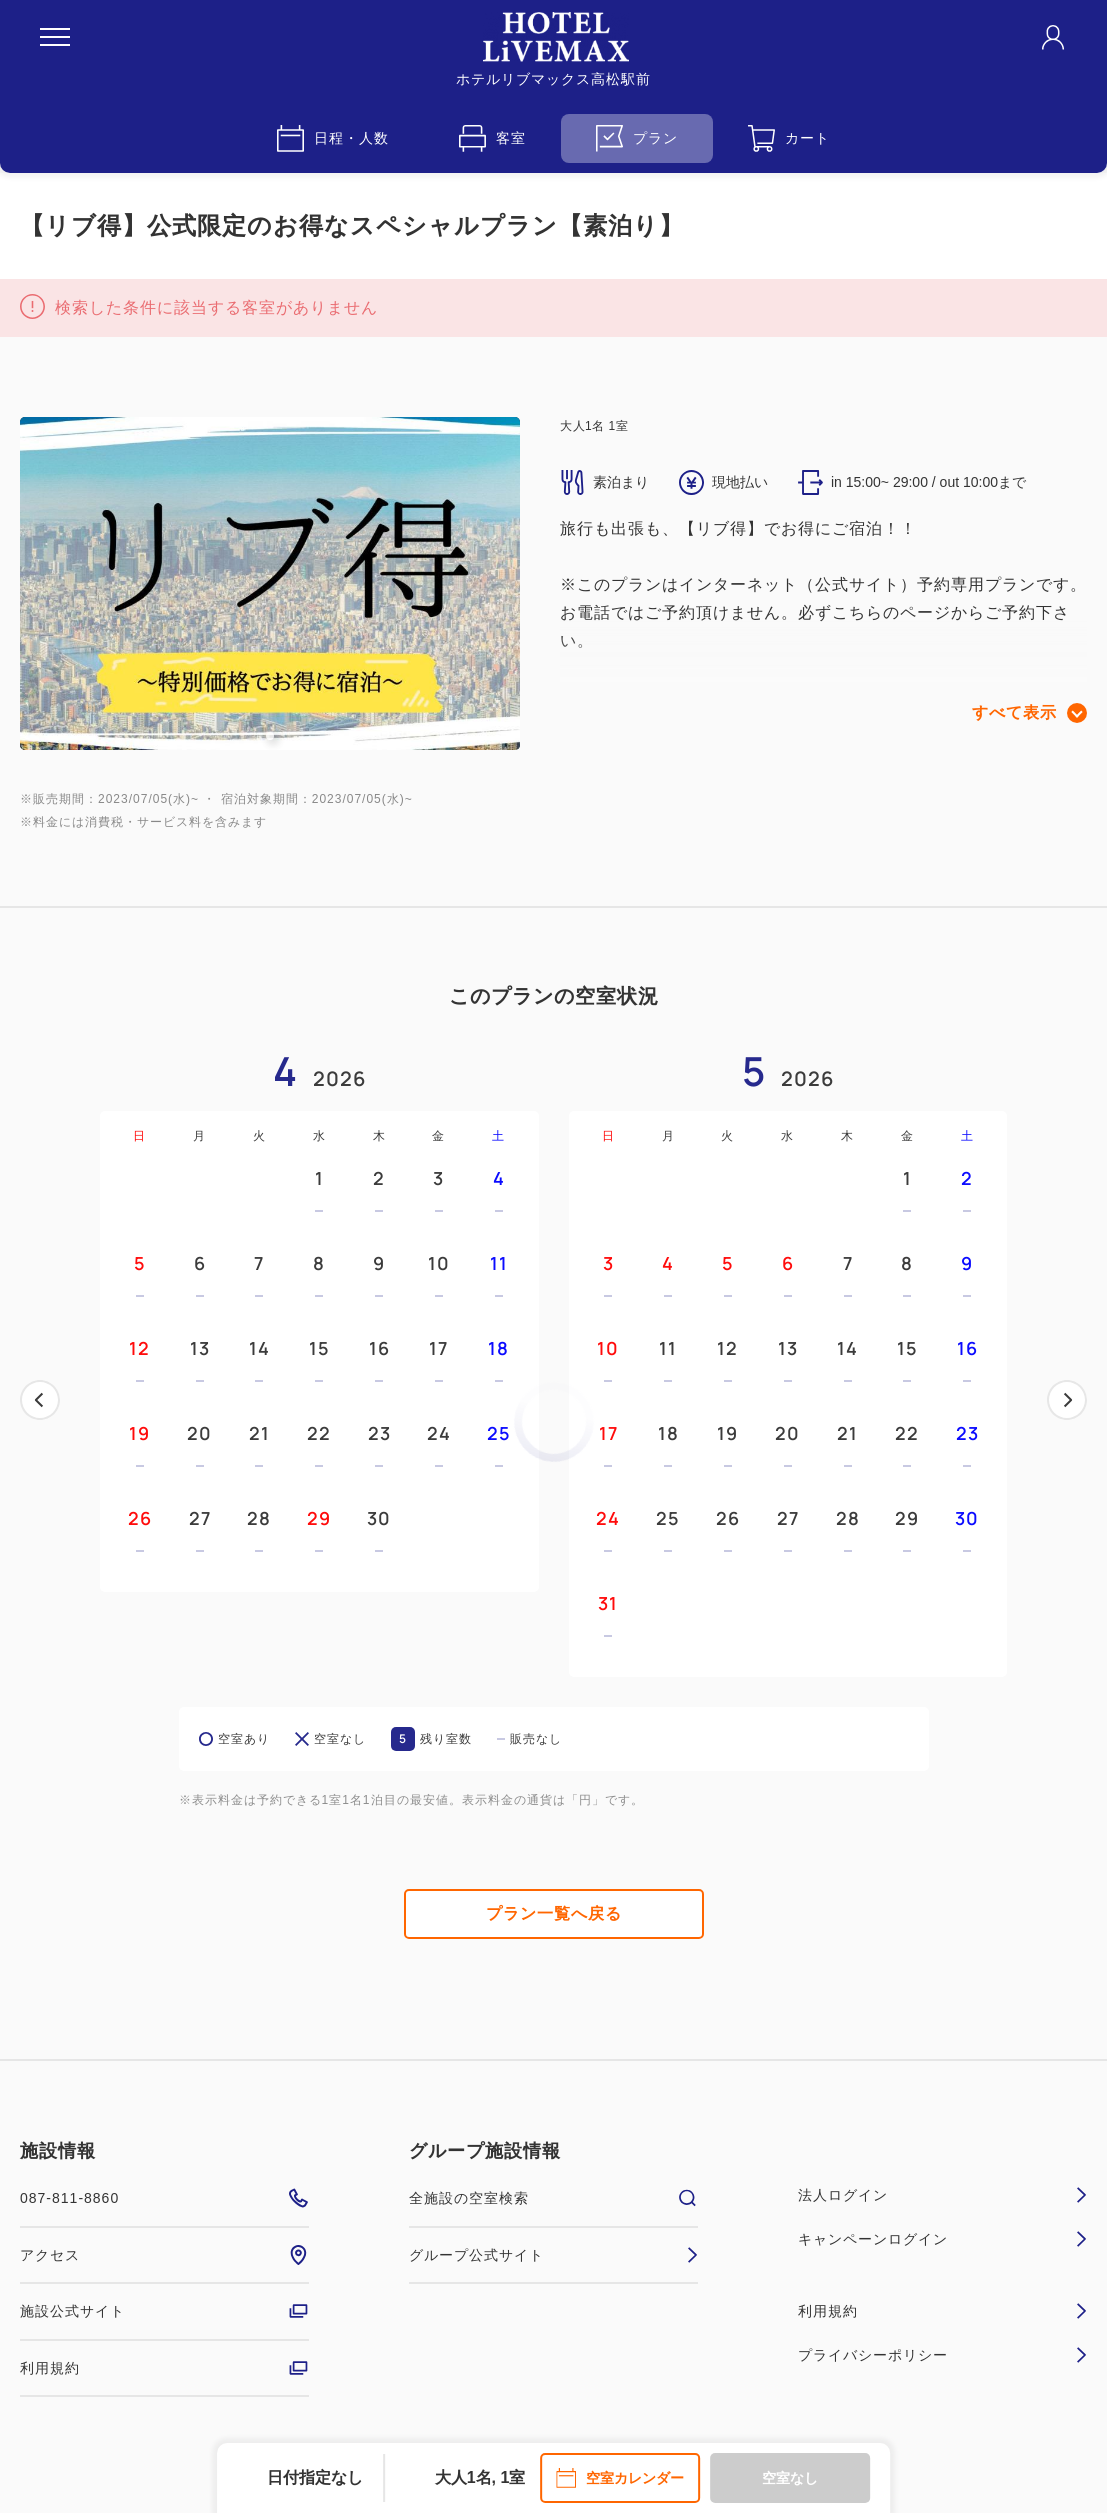  I want to click on アクセス, so click(164, 2255).